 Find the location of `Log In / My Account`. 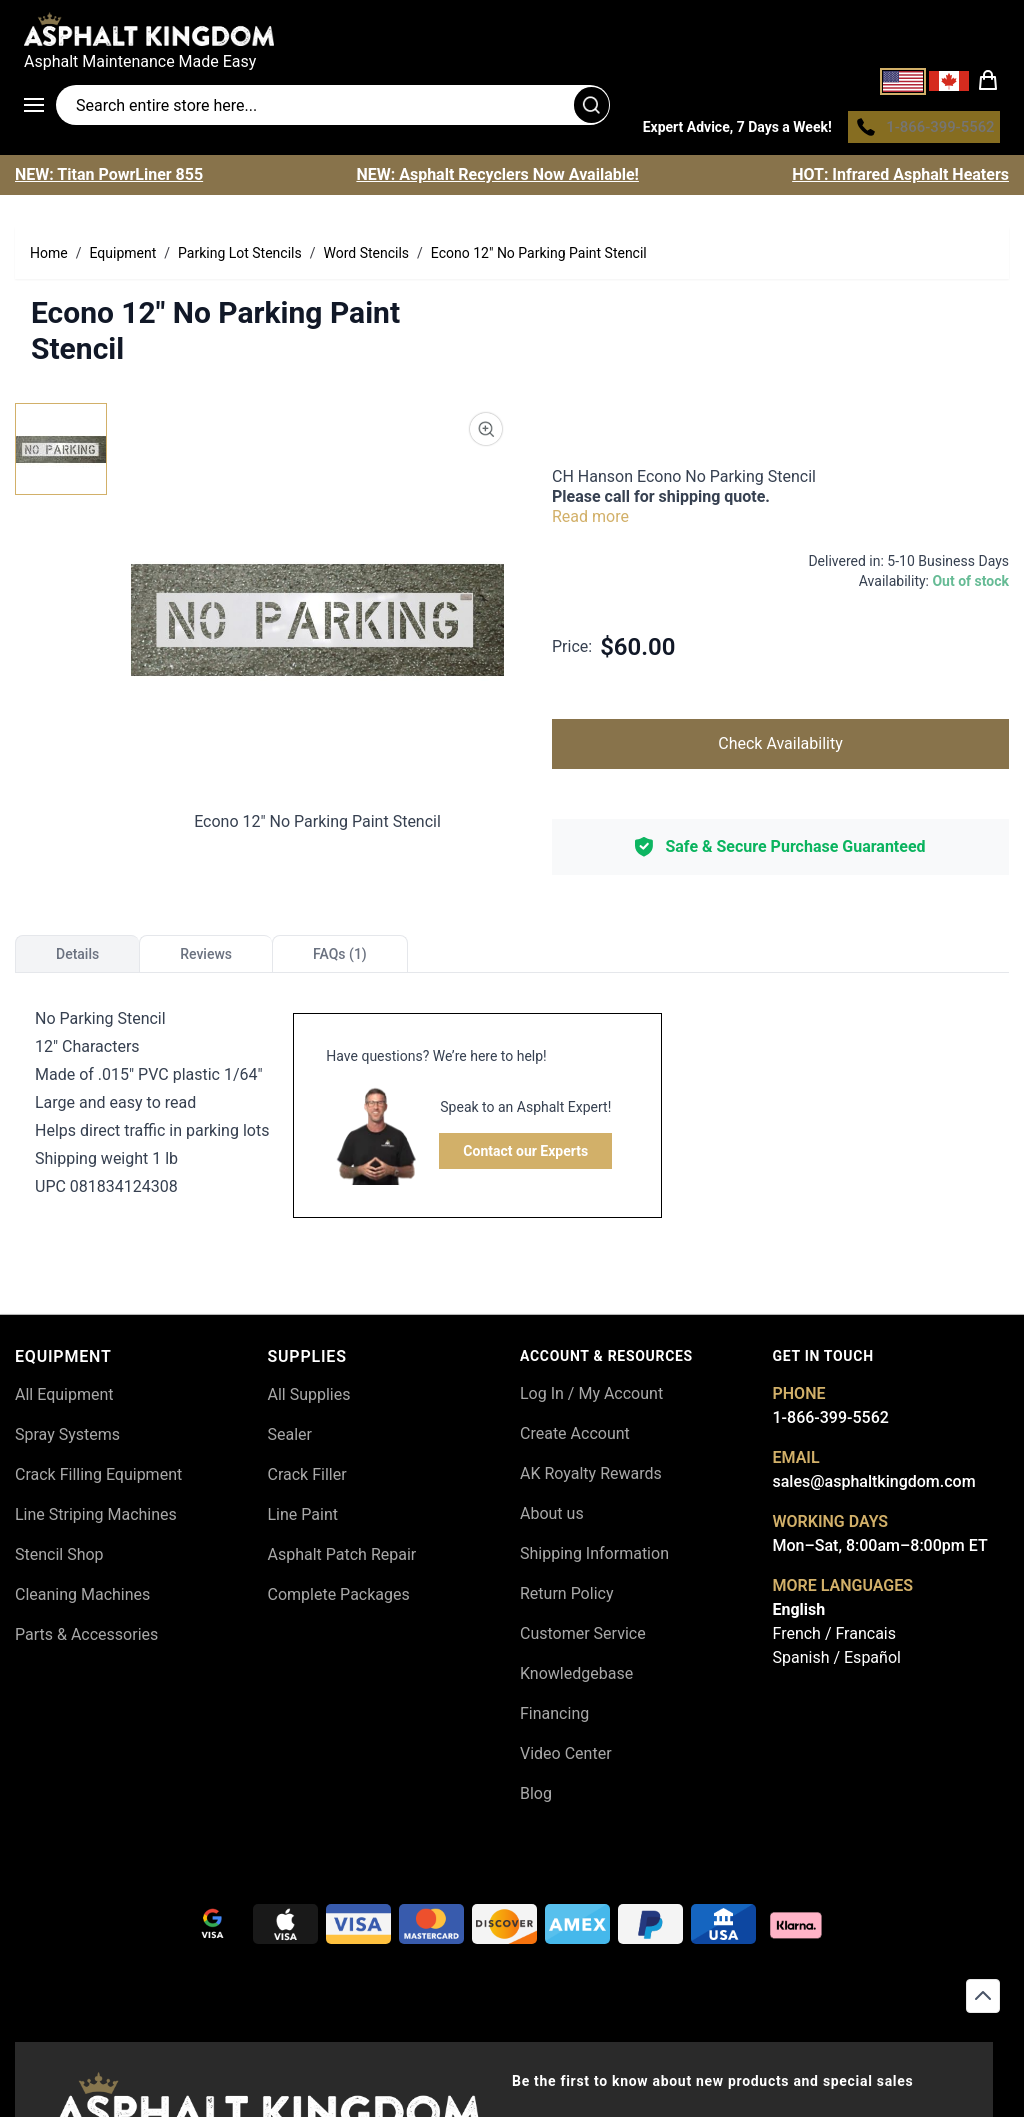

Log In / My Account is located at coordinates (591, 1398).